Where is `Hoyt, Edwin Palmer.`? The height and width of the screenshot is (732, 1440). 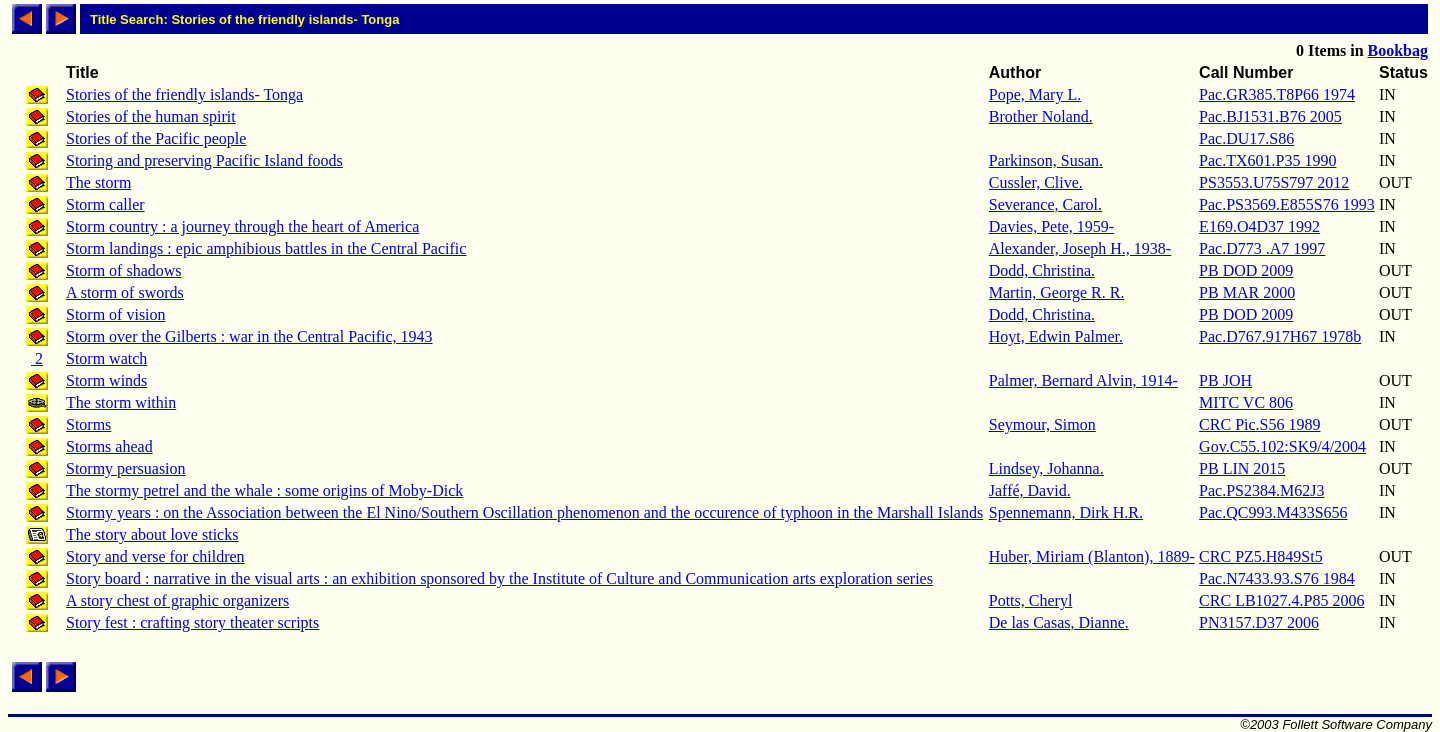 Hoyt, Edwin Palmer. is located at coordinates (1056, 336).